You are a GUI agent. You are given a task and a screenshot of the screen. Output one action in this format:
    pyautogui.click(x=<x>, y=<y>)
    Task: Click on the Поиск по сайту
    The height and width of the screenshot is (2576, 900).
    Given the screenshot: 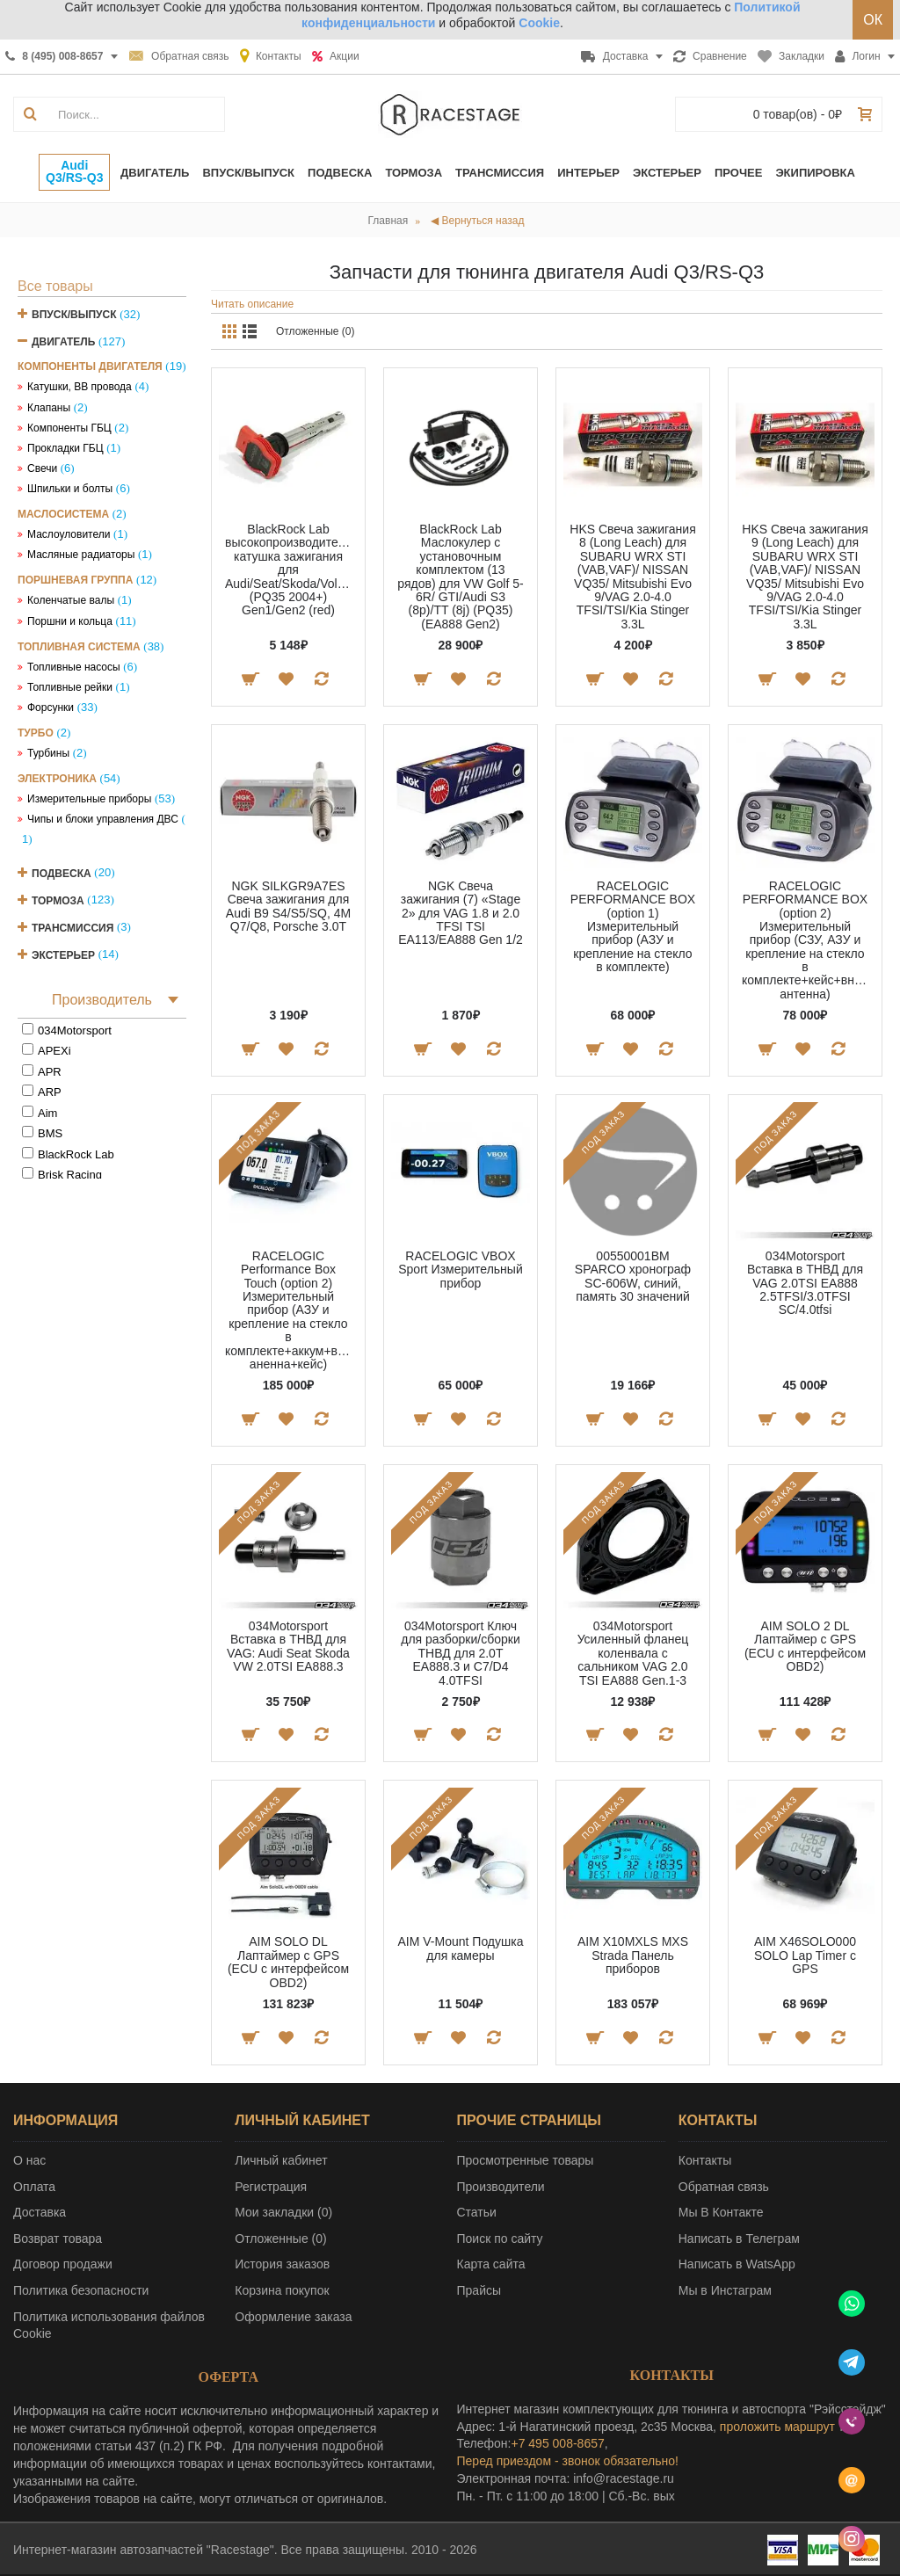 What is the action you would take?
    pyautogui.click(x=500, y=2238)
    